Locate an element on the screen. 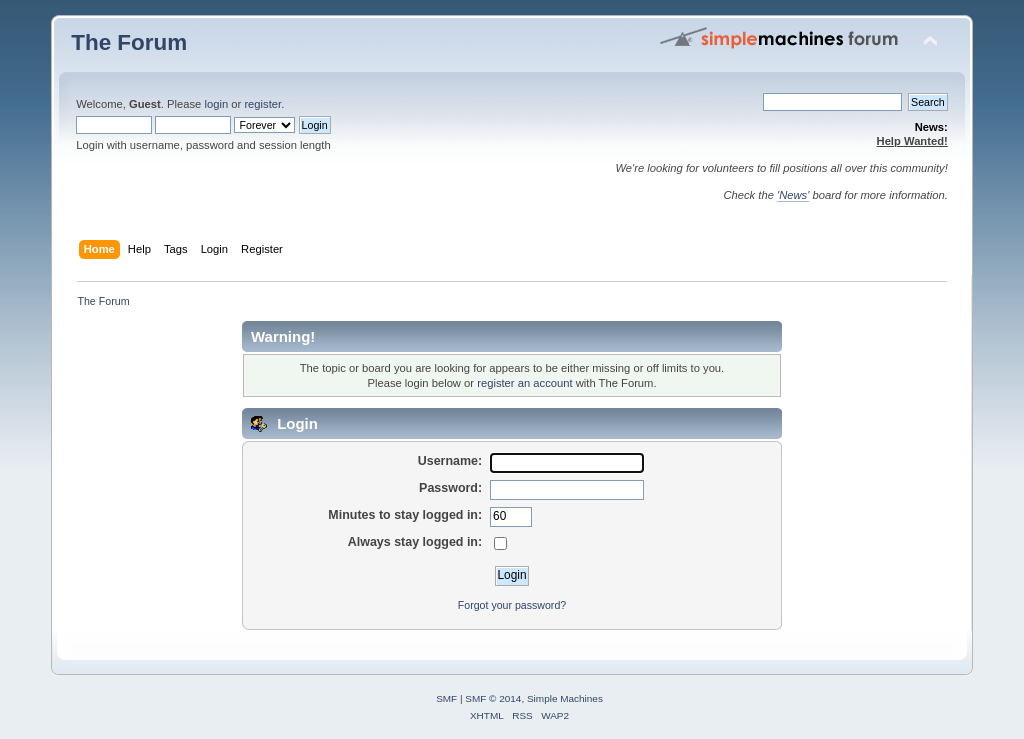 The image size is (1024, 739). Forgot your password? is located at coordinates (512, 605).